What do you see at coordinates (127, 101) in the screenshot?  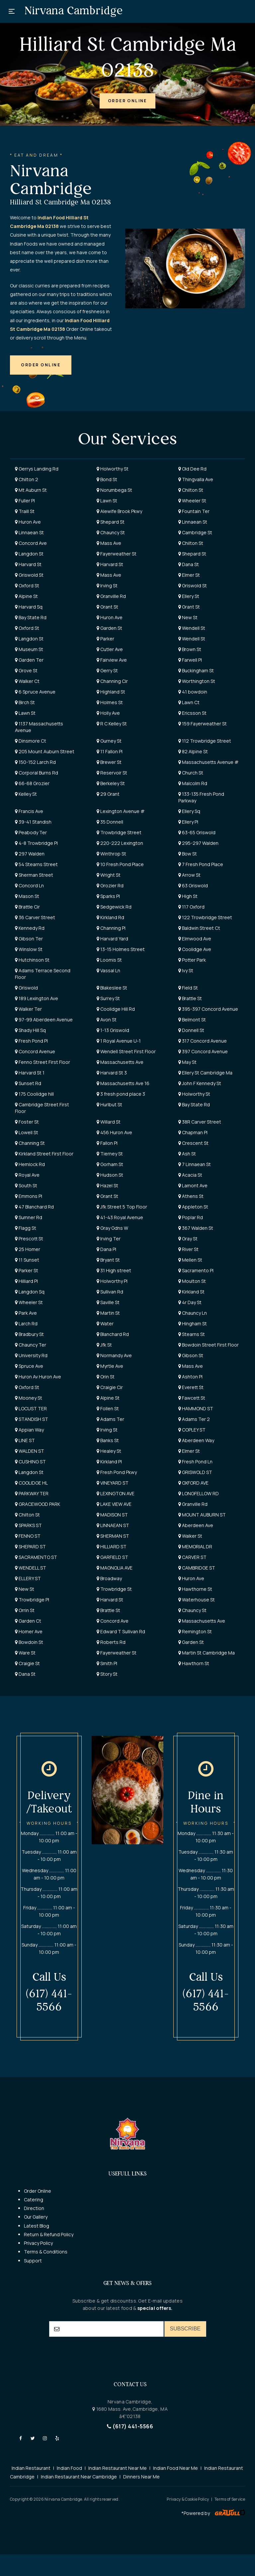 I see `[button]` at bounding box center [127, 101].